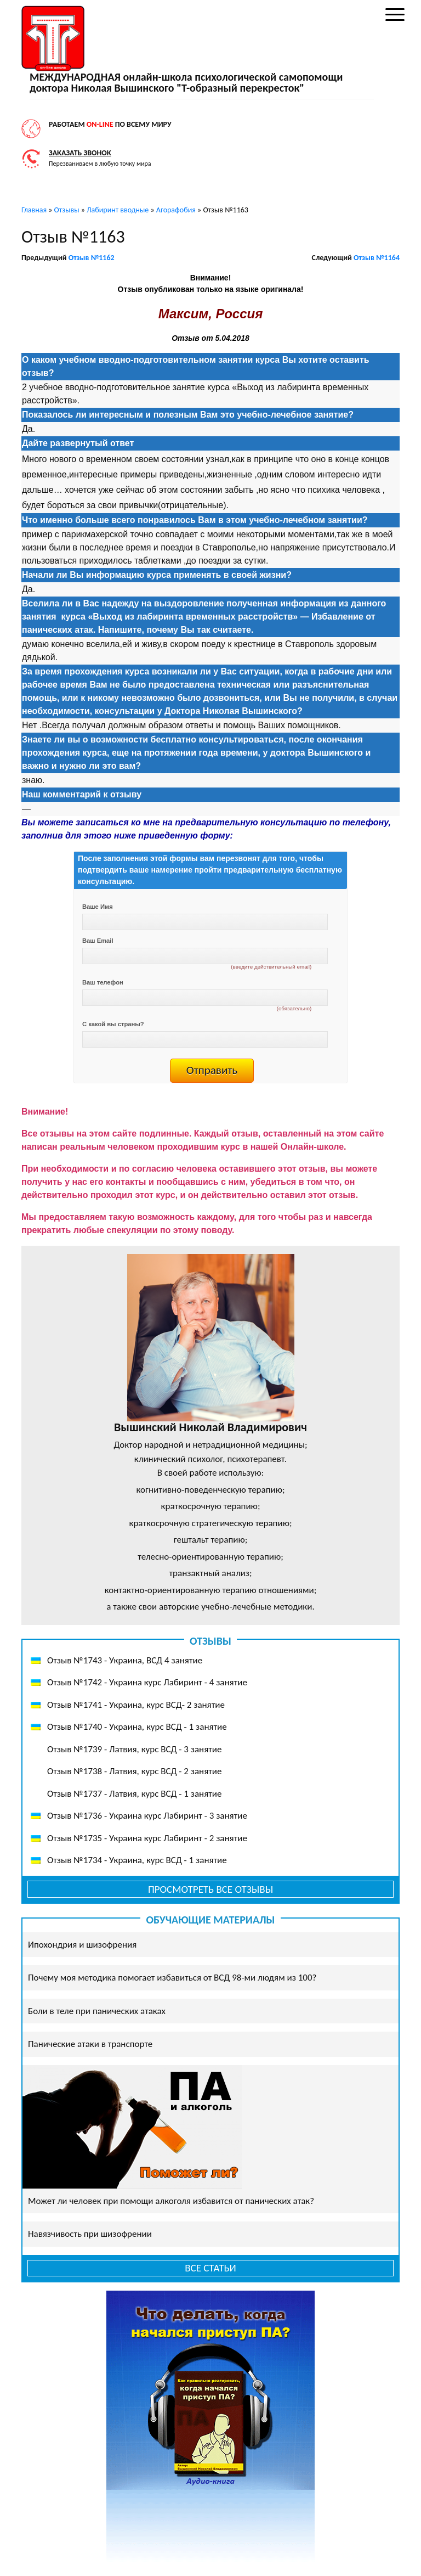 The image size is (421, 2576). I want to click on Отзыв №1739 - Латвия, курс ВСД - 3 занятие, so click(134, 1749).